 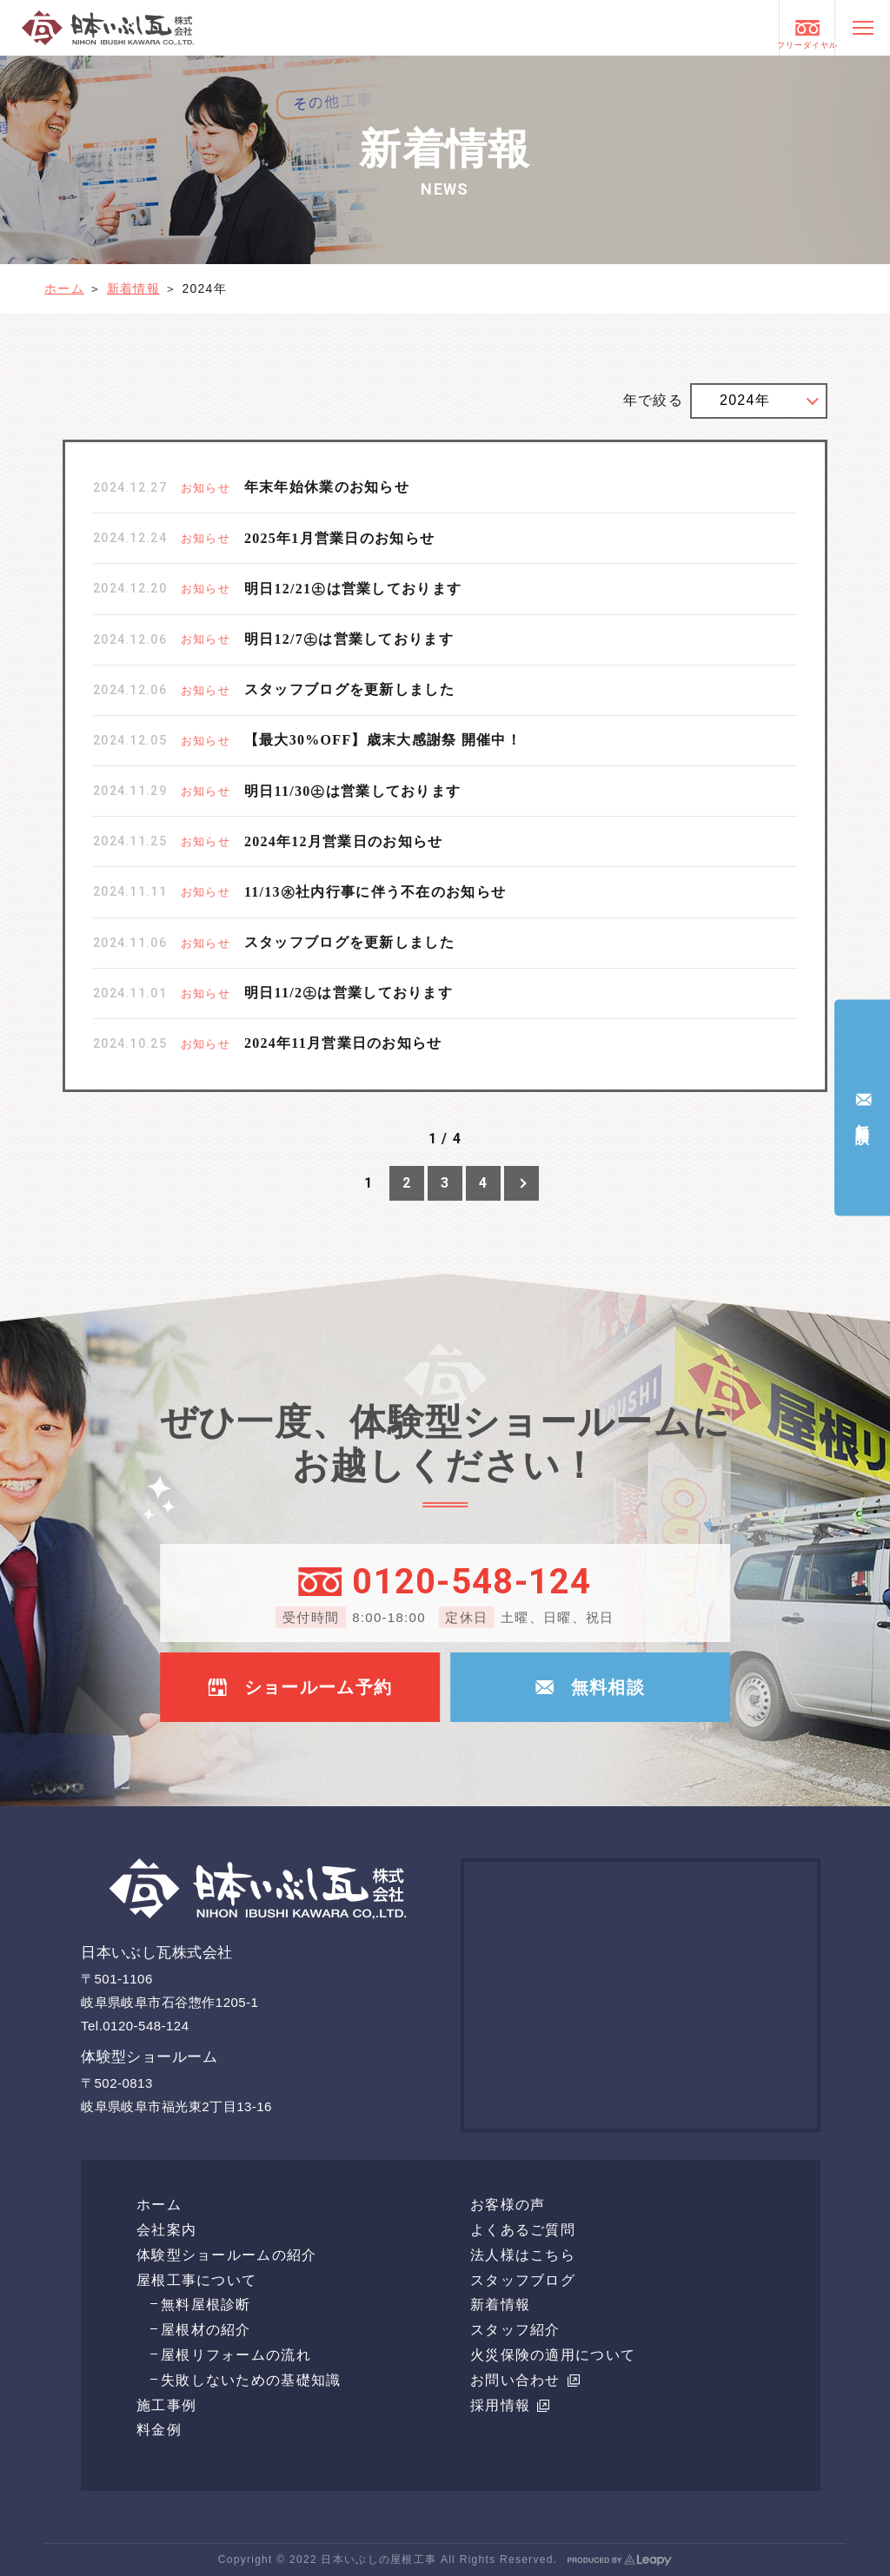 What do you see at coordinates (343, 841) in the screenshot?
I see `2024年12月営業日のお知らせ` at bounding box center [343, 841].